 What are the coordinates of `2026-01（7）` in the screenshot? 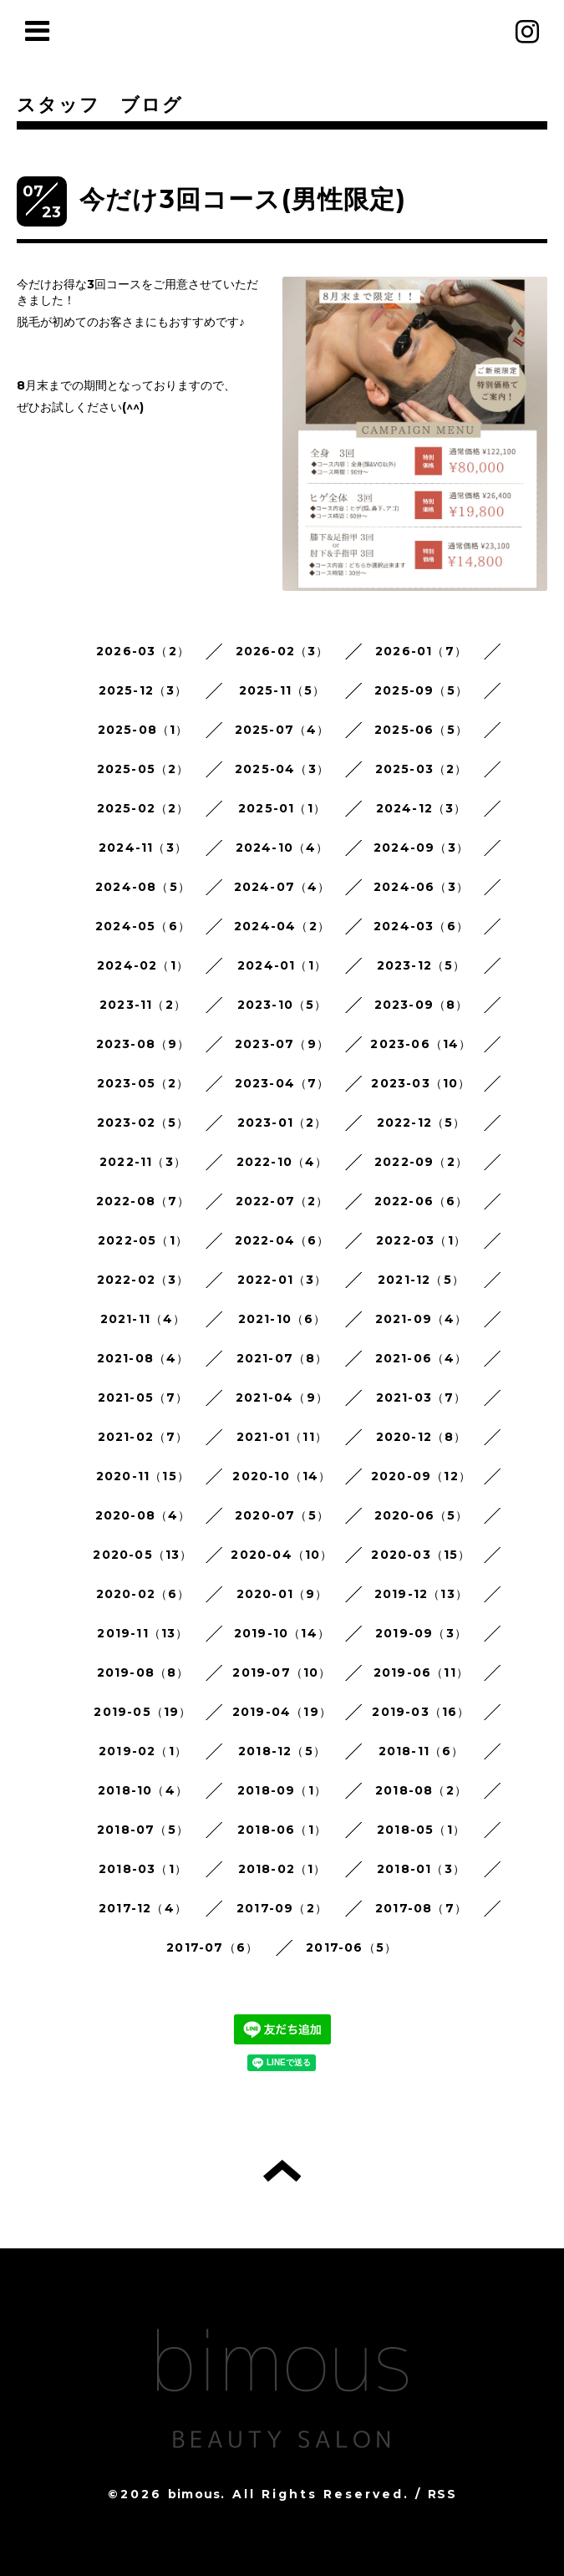 It's located at (421, 651).